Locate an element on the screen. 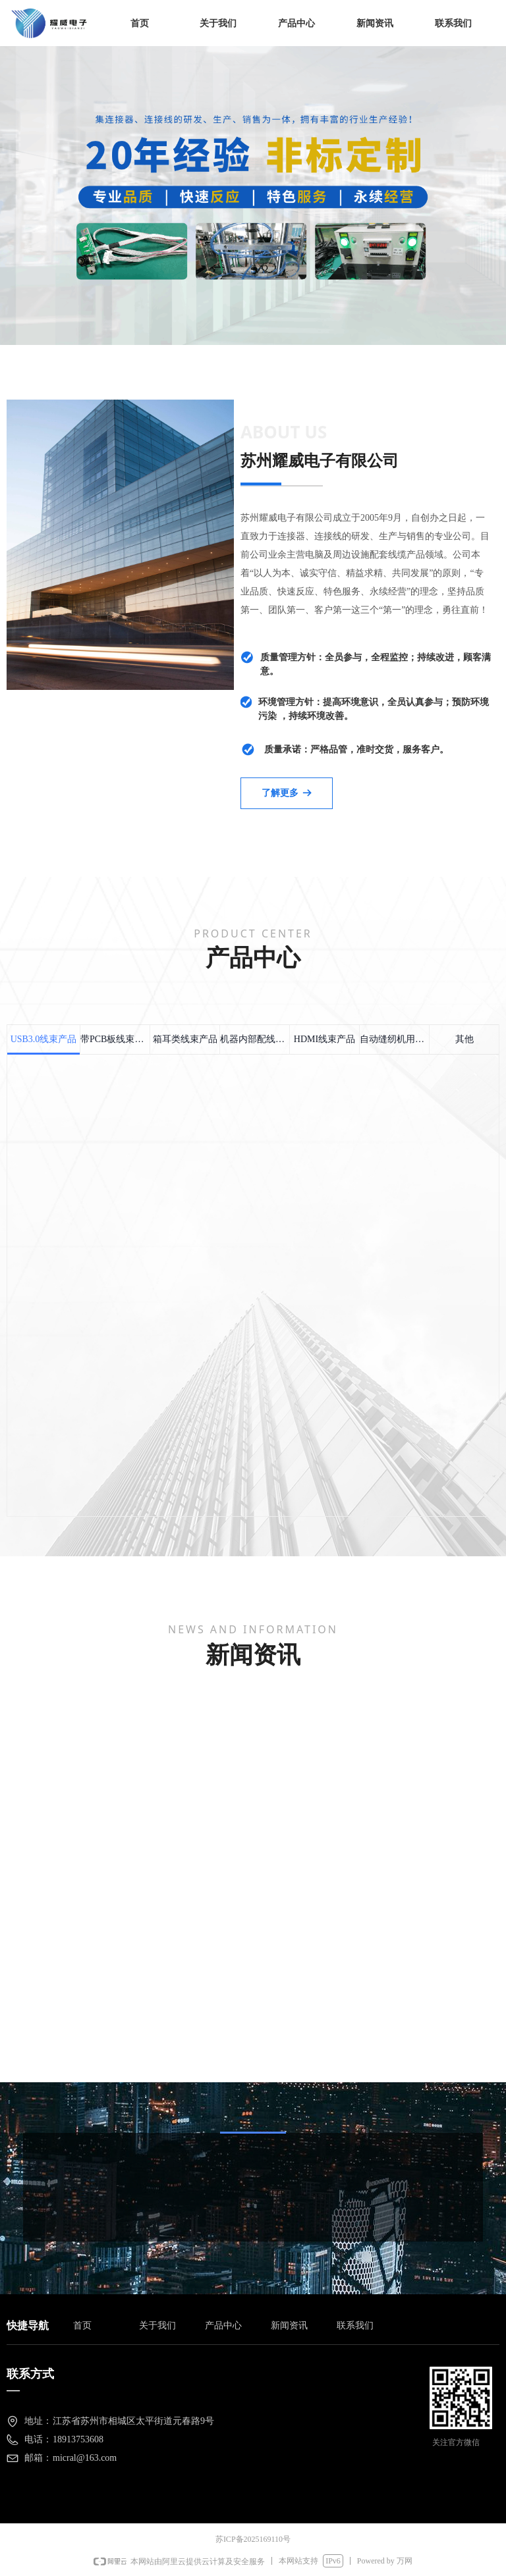  机器内部配线用线束 is located at coordinates (254, 1039).